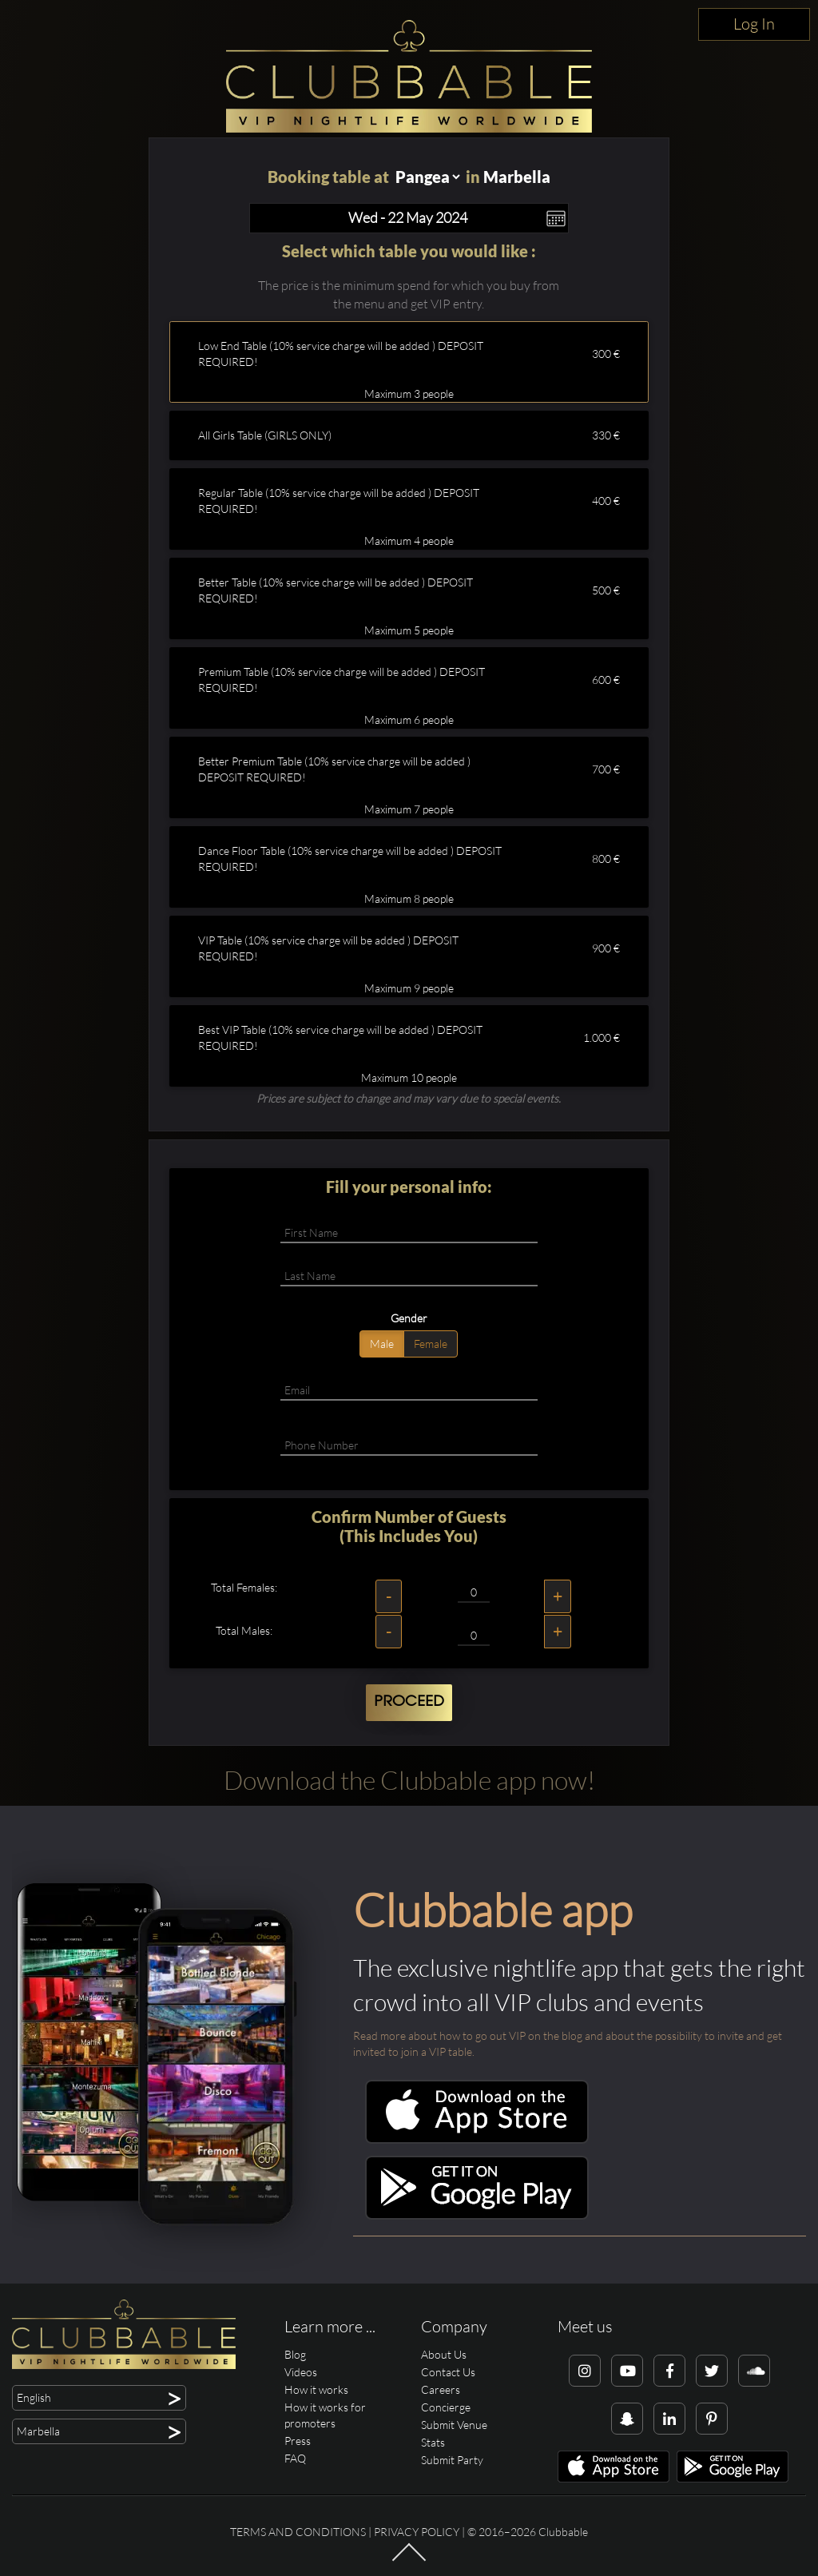 Image resolution: width=818 pixels, height=2576 pixels. I want to click on Careers, so click(440, 2389).